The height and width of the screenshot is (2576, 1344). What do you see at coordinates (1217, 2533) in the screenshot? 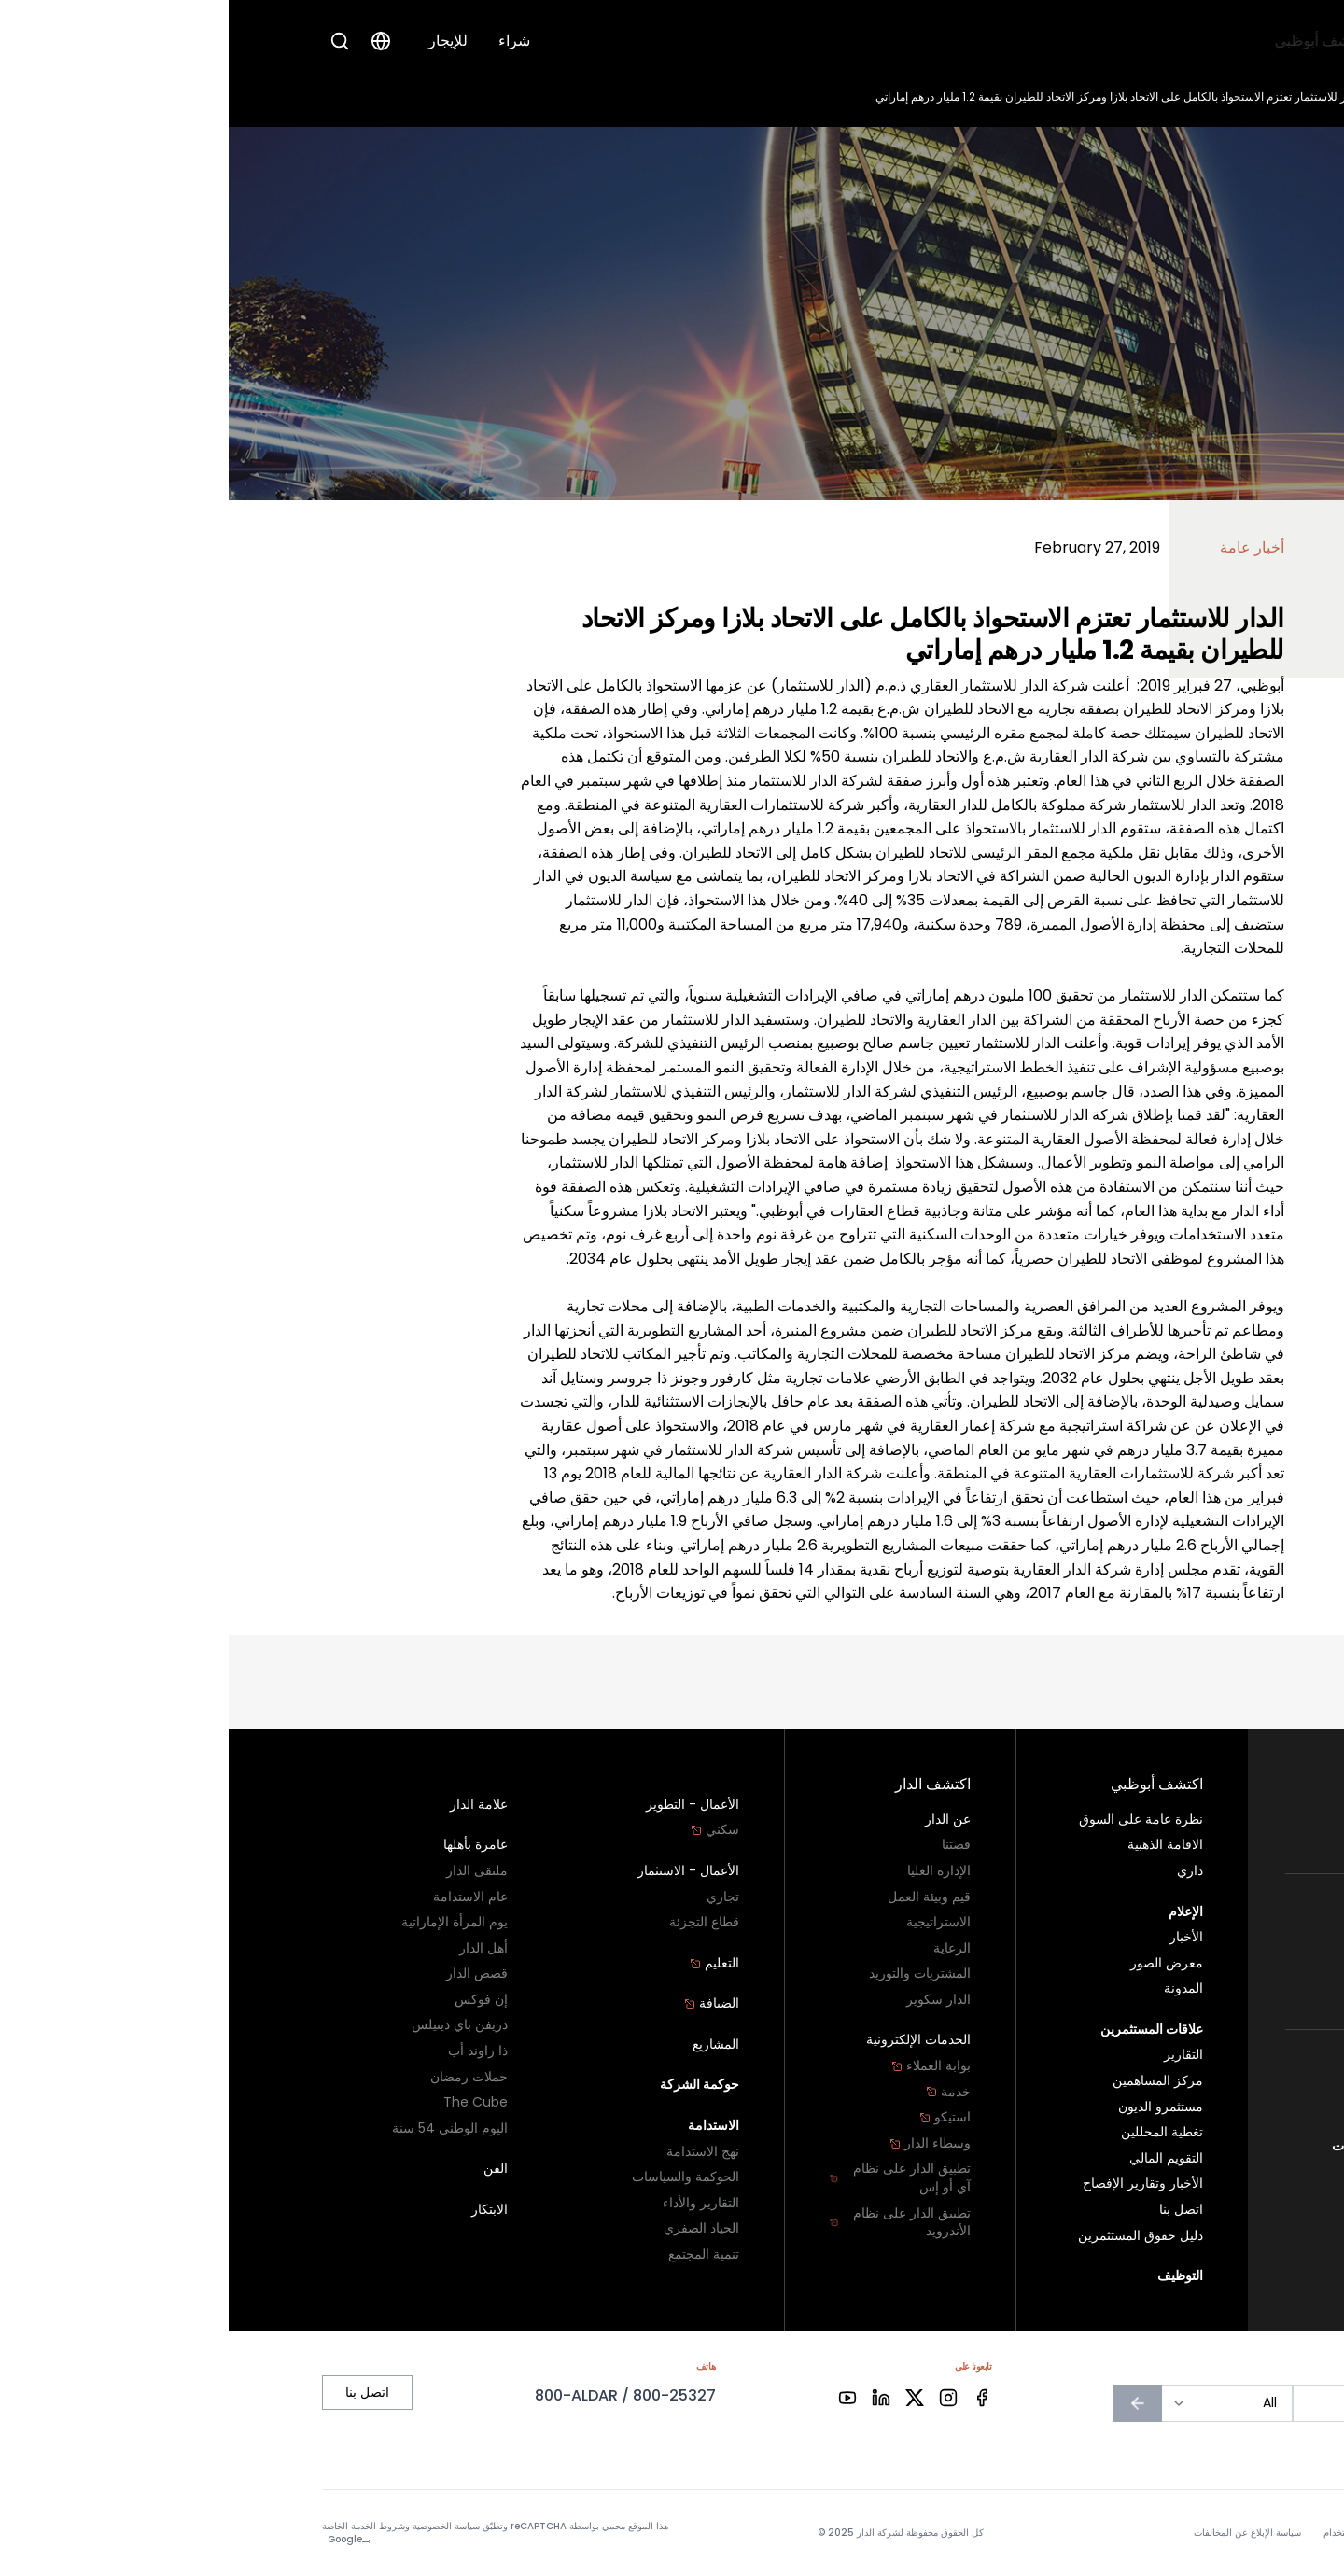
I see `سياسة الخصوصية` at bounding box center [1217, 2533].